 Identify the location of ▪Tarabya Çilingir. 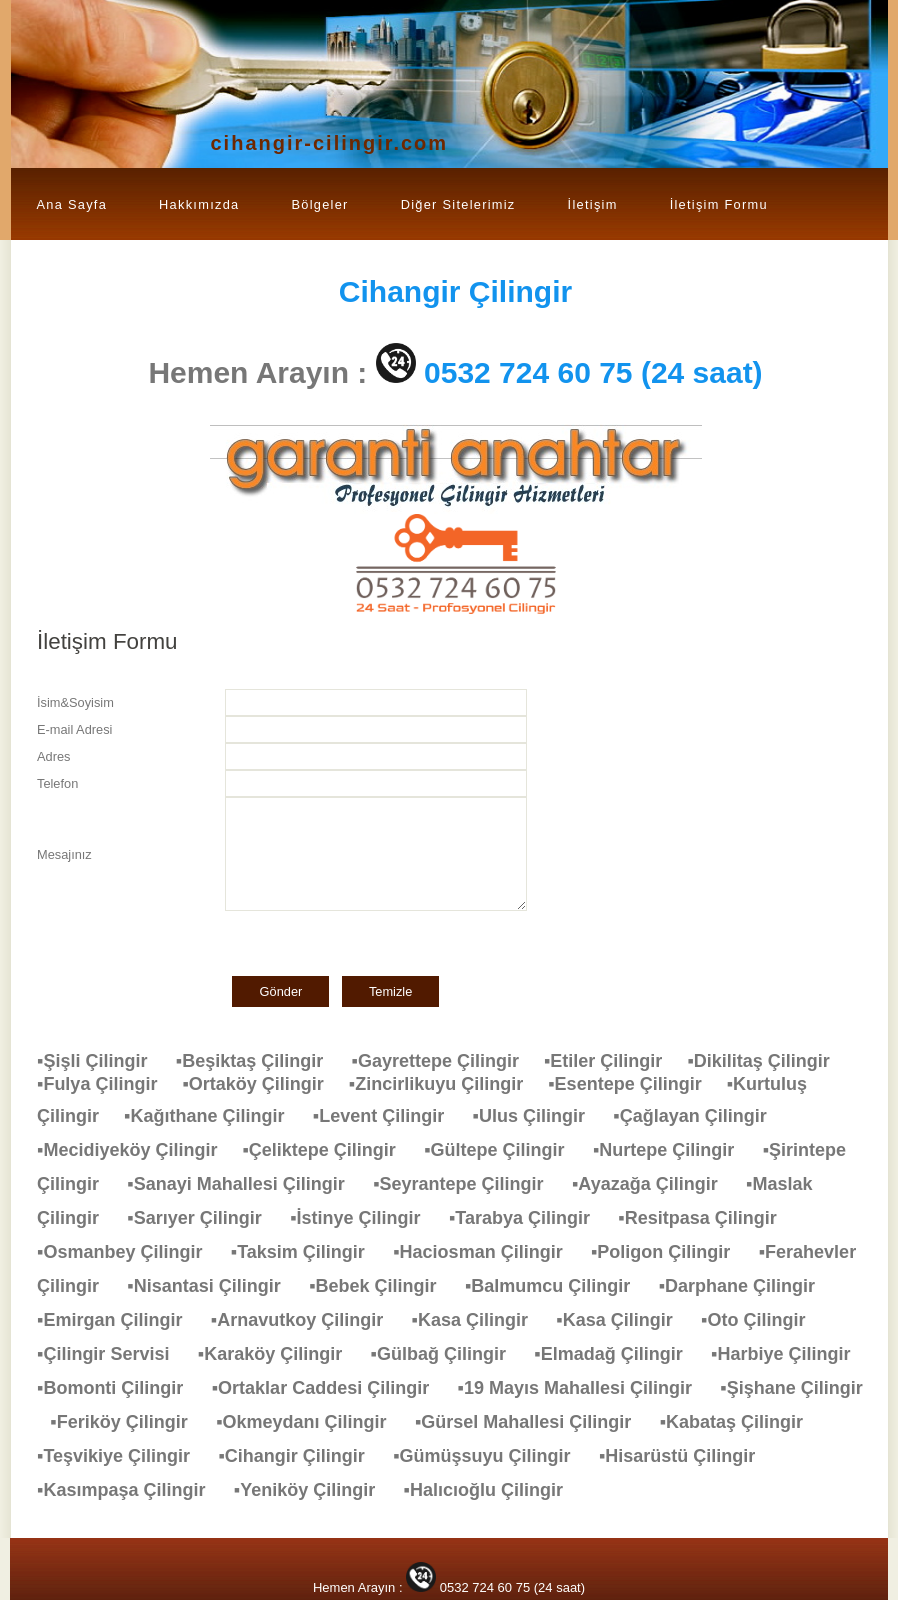
(529, 1218).